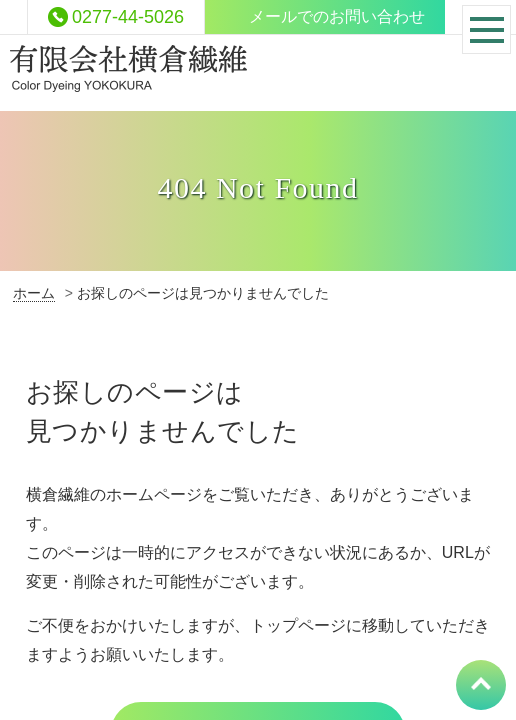 This screenshot has width=516, height=720. I want to click on メールでのお問い合わせ, so click(337, 16).